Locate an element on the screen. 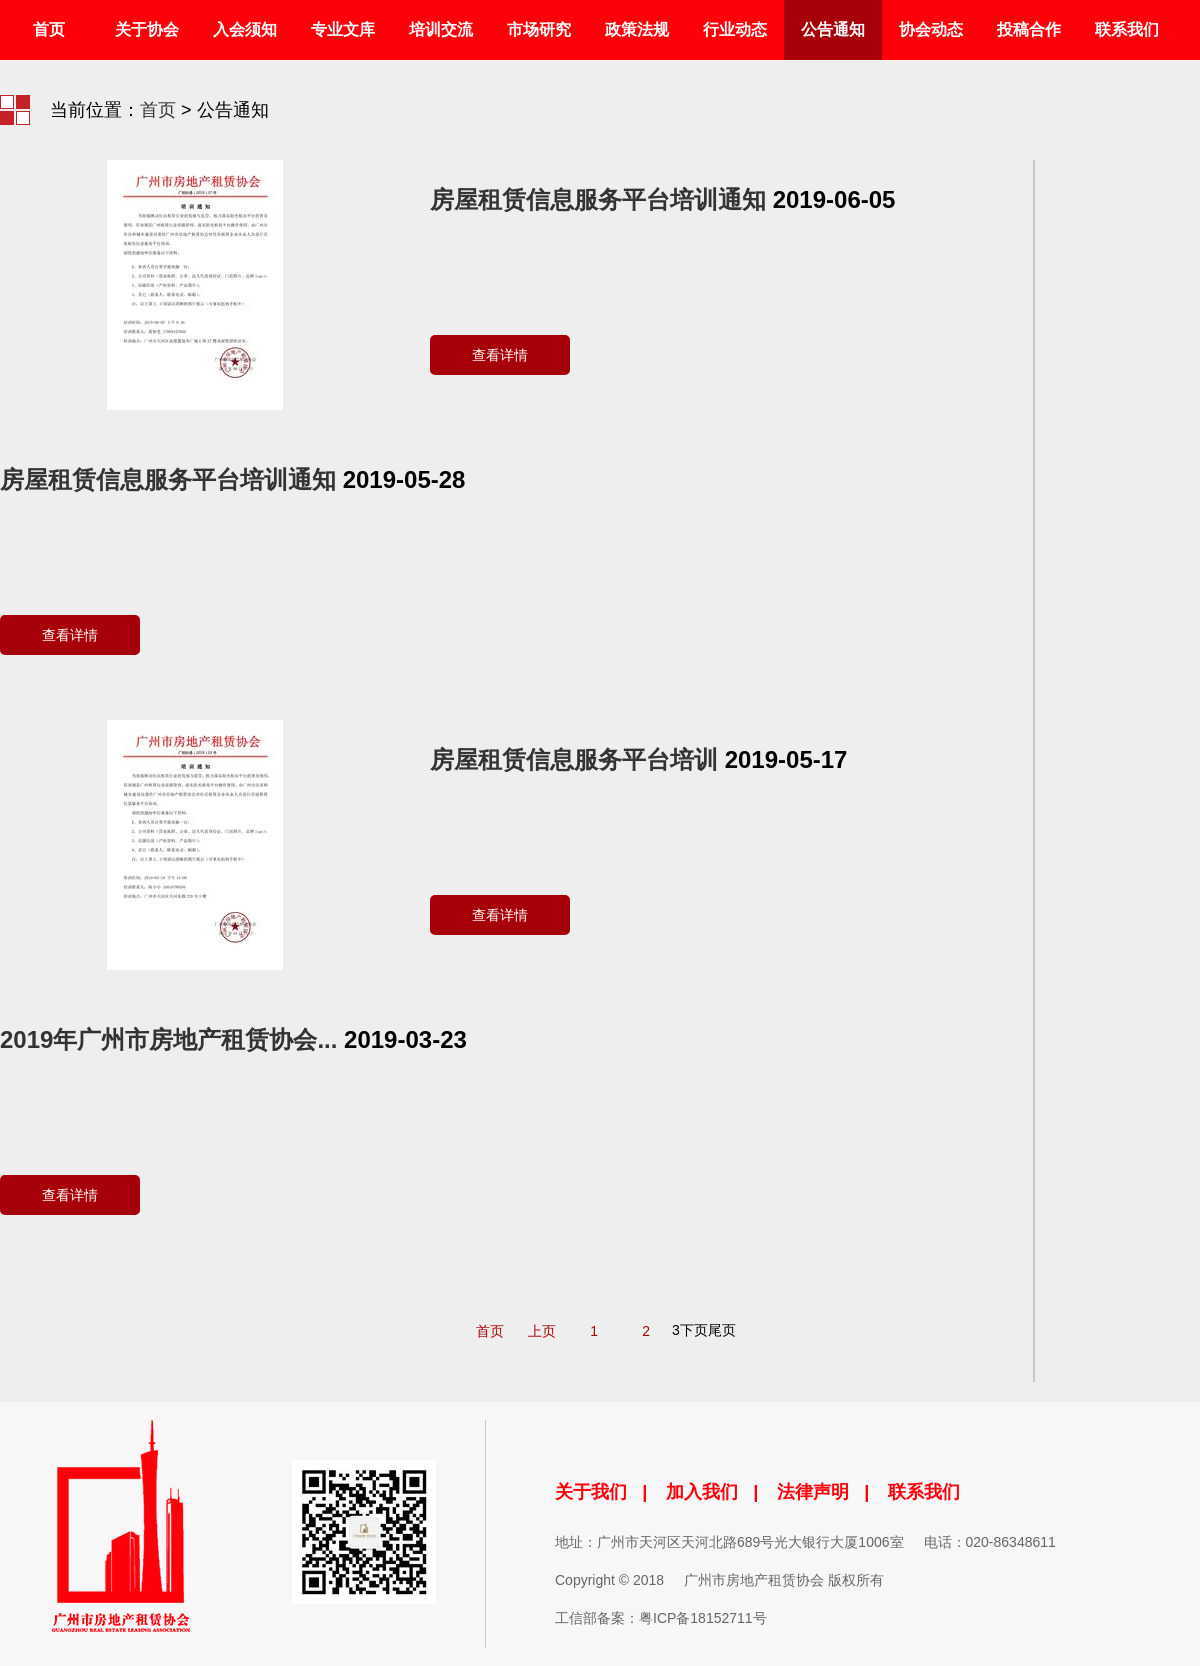  协会动态 is located at coordinates (931, 29).